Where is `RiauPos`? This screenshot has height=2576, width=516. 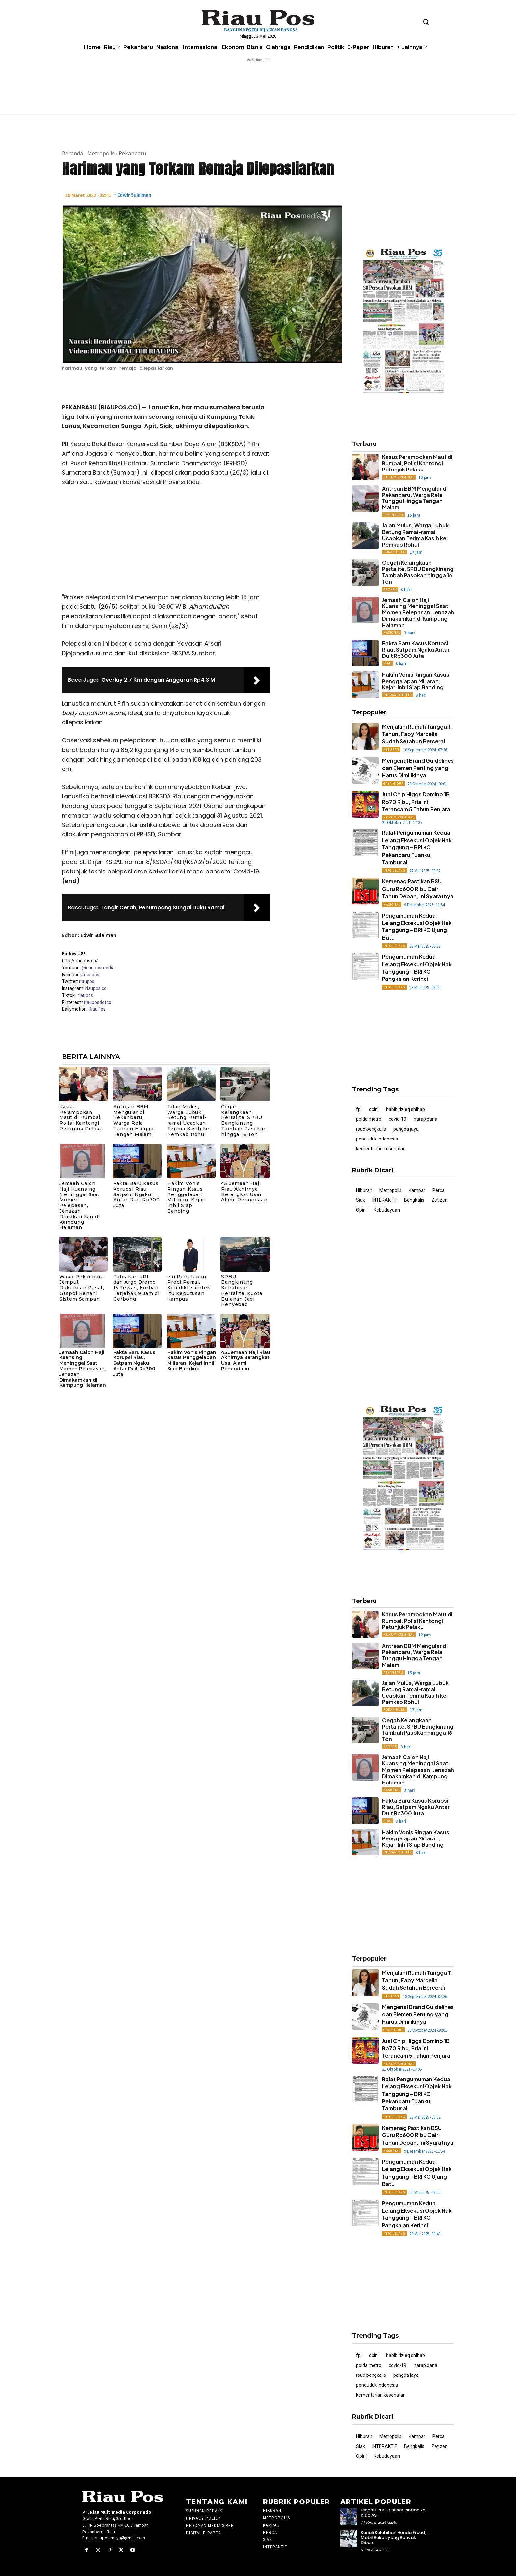 RiauPos is located at coordinates (97, 1009).